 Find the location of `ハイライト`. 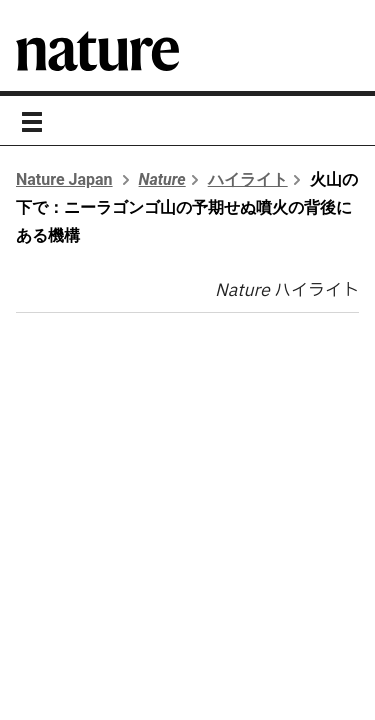

ハイライト is located at coordinates (248, 179).